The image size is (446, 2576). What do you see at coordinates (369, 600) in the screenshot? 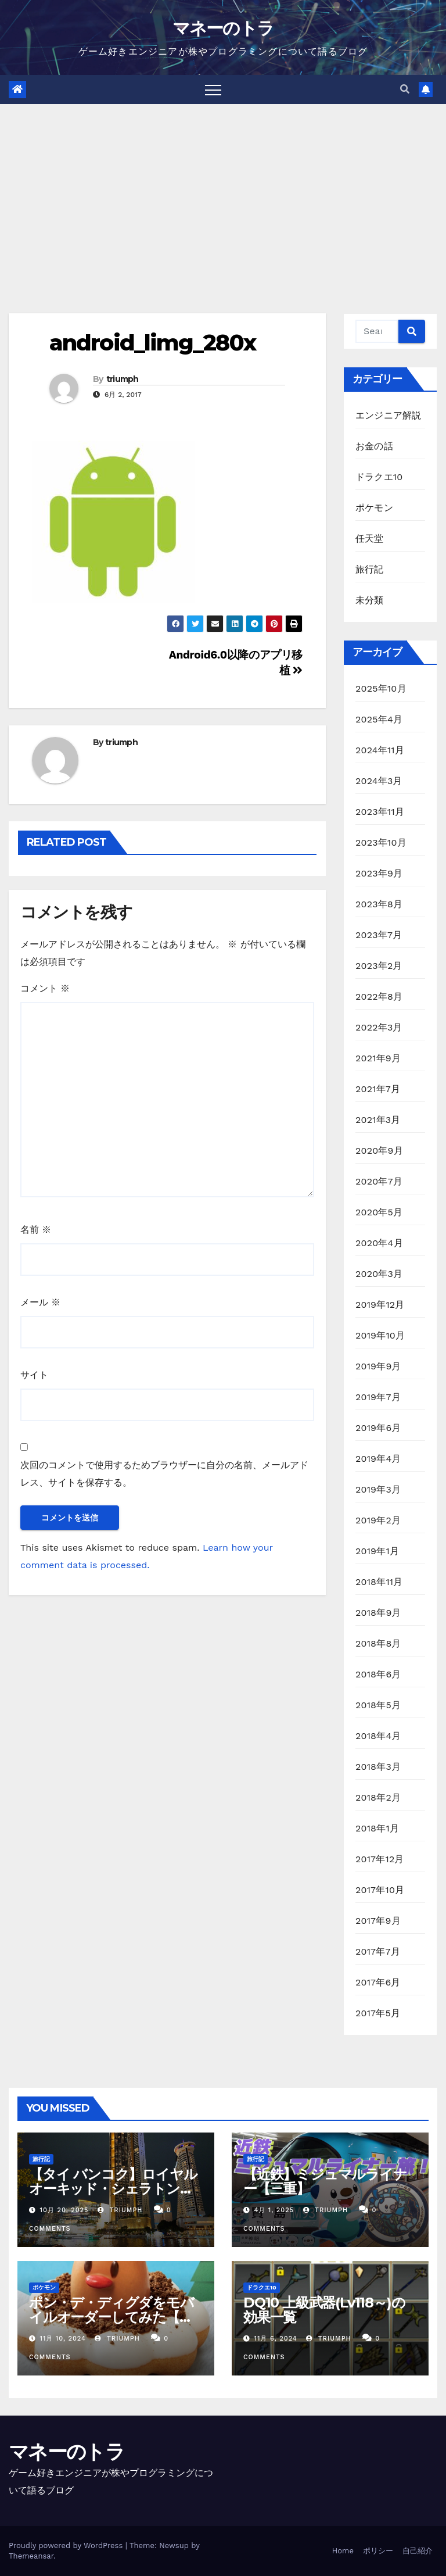
I see `未分類` at bounding box center [369, 600].